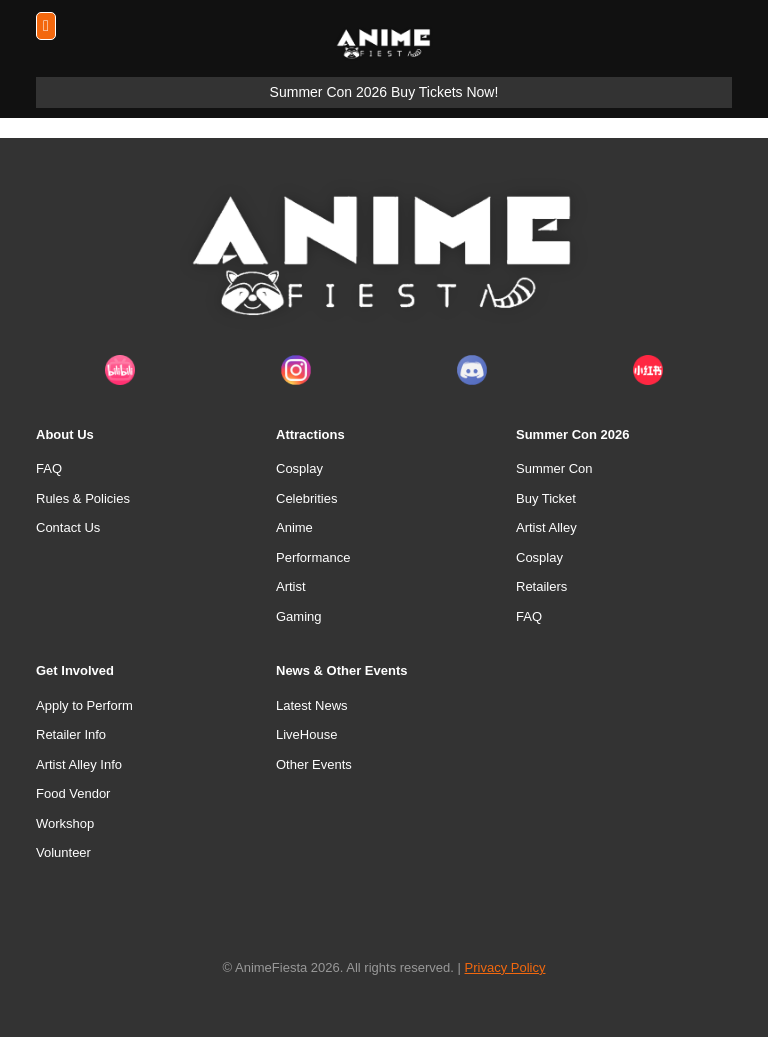 Image resolution: width=768 pixels, height=1037 pixels. What do you see at coordinates (79, 764) in the screenshot?
I see `Artist Alley Info` at bounding box center [79, 764].